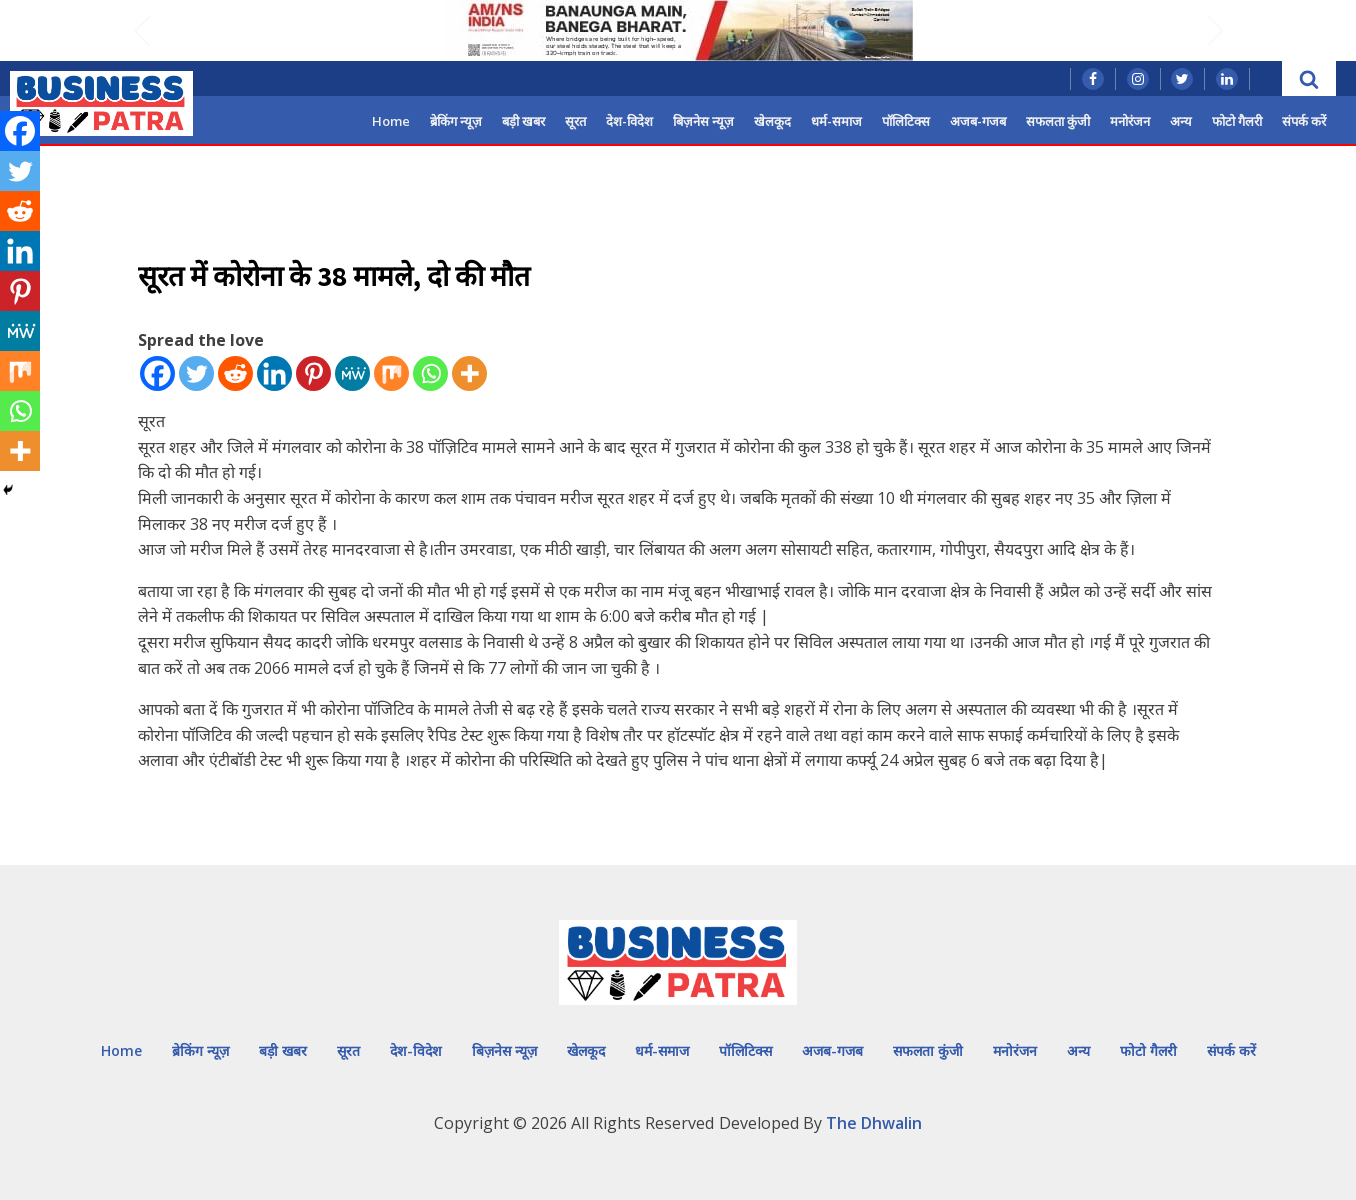 This screenshot has width=1356, height=1200. What do you see at coordinates (575, 121) in the screenshot?
I see `सूरत` at bounding box center [575, 121].